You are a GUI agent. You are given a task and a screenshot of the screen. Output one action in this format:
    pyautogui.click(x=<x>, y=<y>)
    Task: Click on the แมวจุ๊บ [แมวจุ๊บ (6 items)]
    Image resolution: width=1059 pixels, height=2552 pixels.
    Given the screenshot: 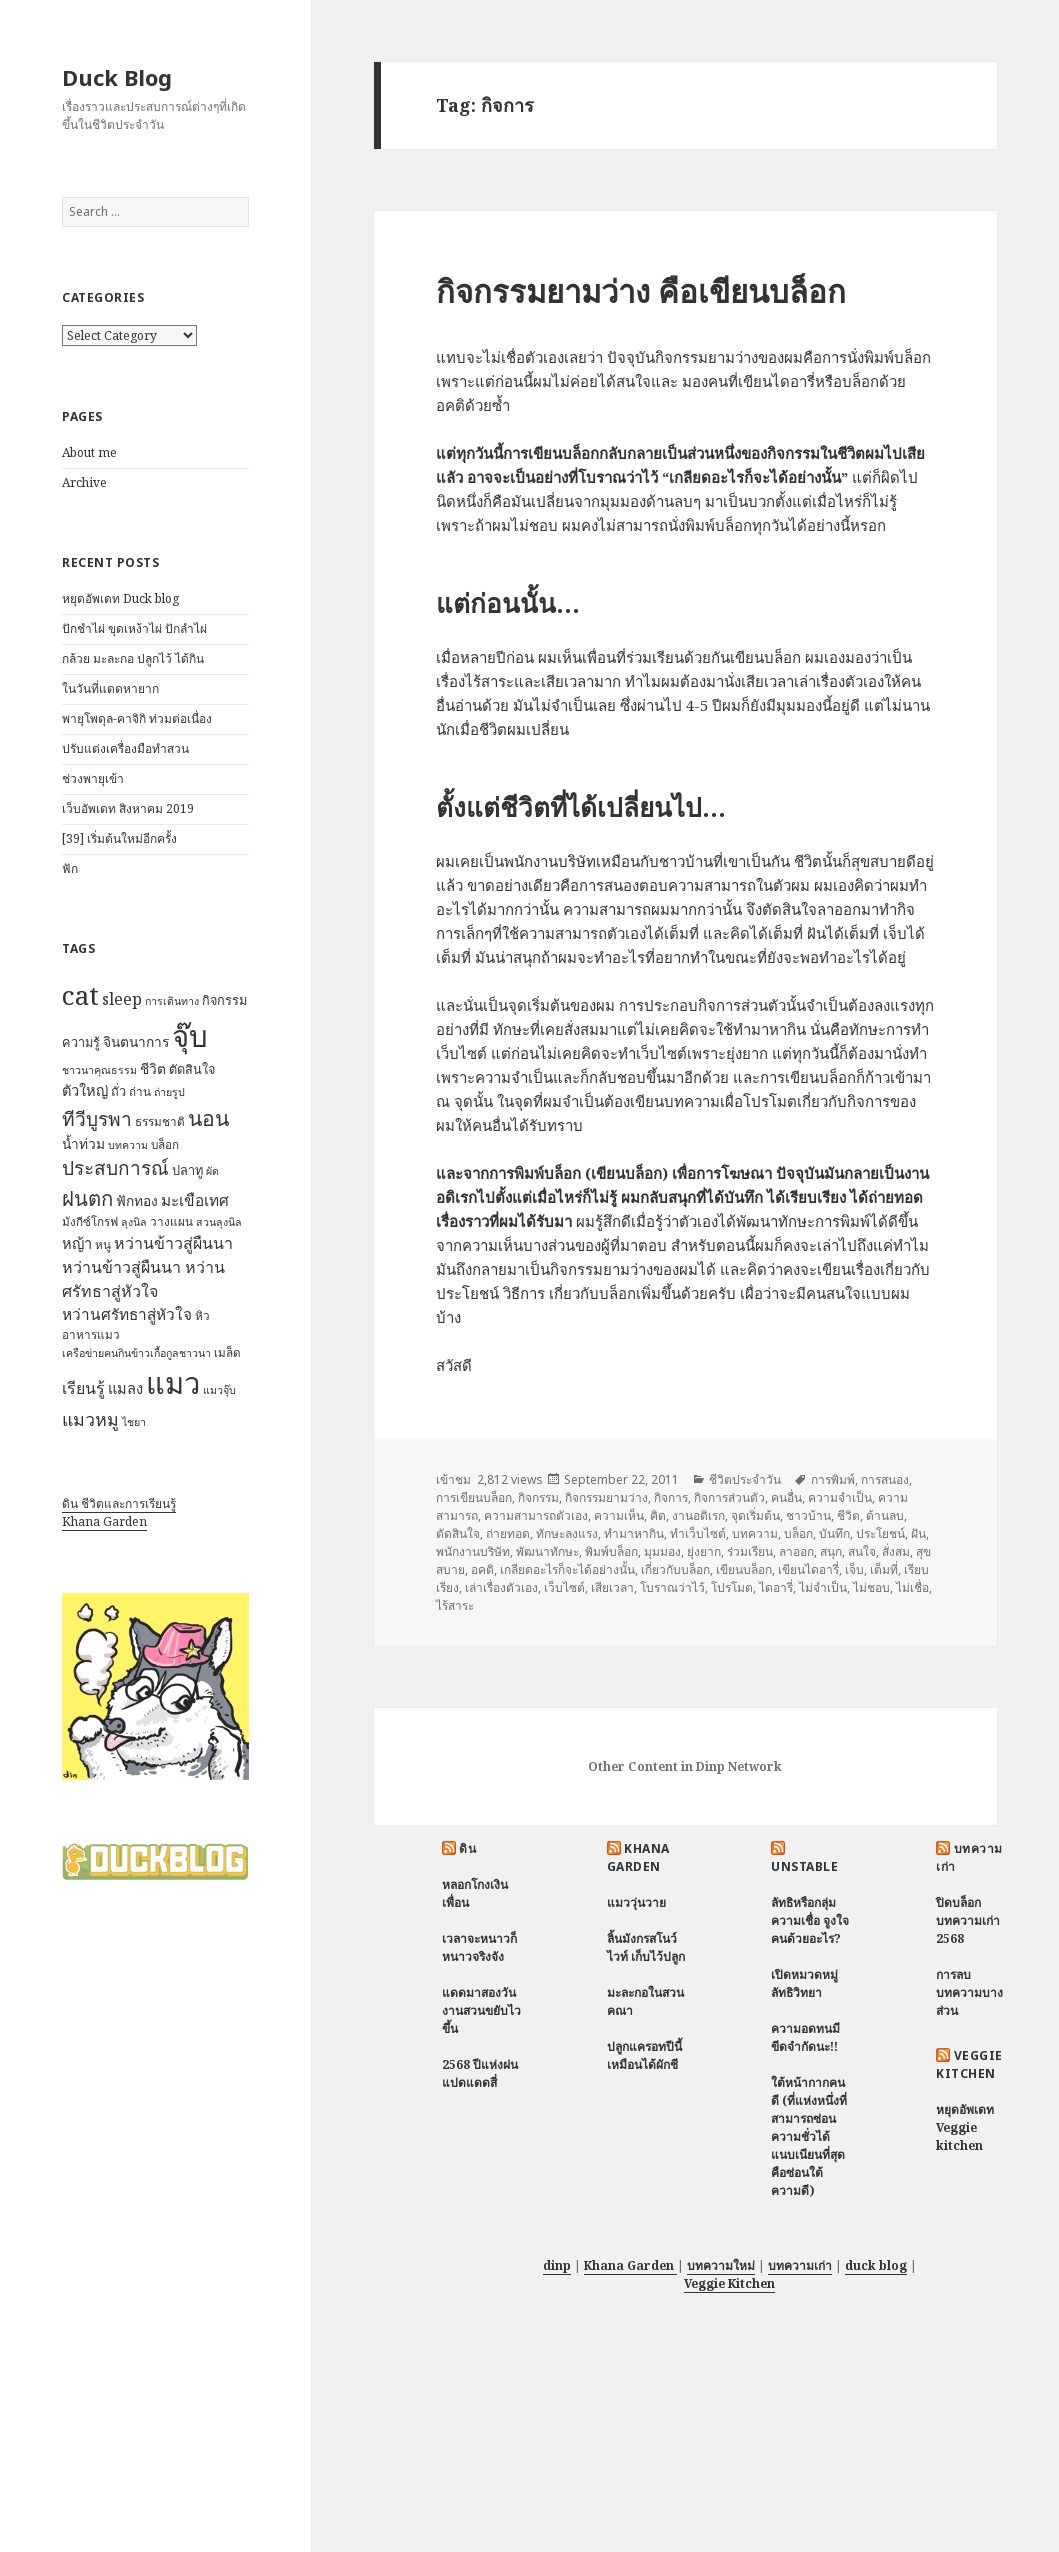 What is the action you would take?
    pyautogui.click(x=219, y=1390)
    